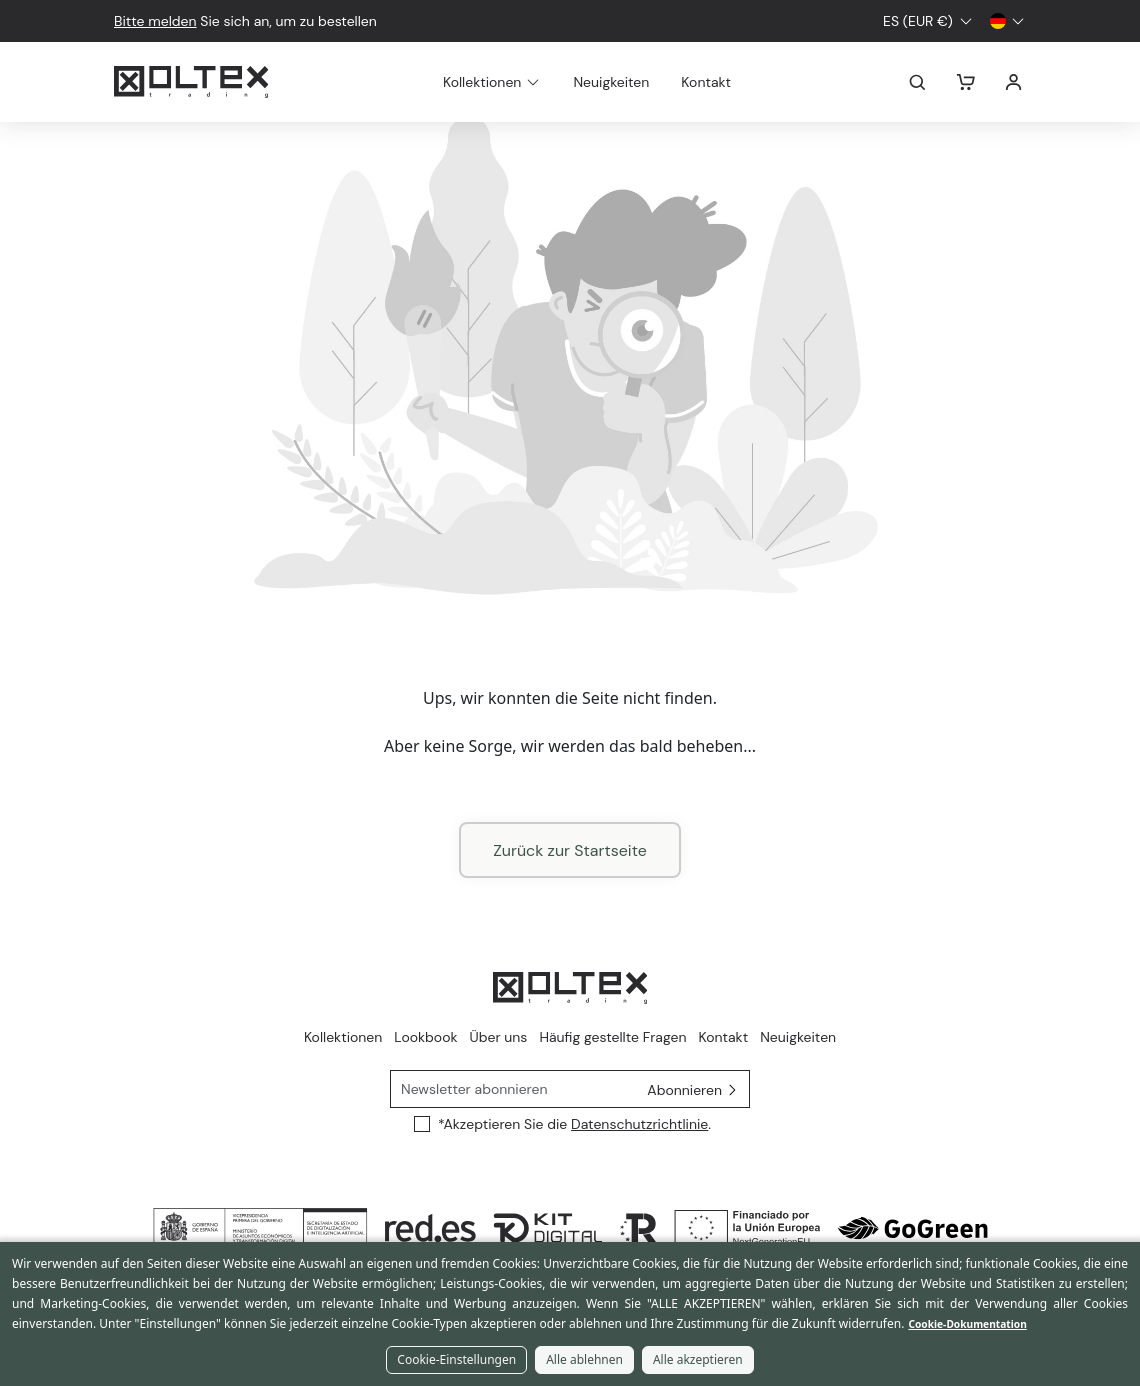 The height and width of the screenshot is (1386, 1140). Describe the element at coordinates (343, 1037) in the screenshot. I see `Kollektionen` at that location.